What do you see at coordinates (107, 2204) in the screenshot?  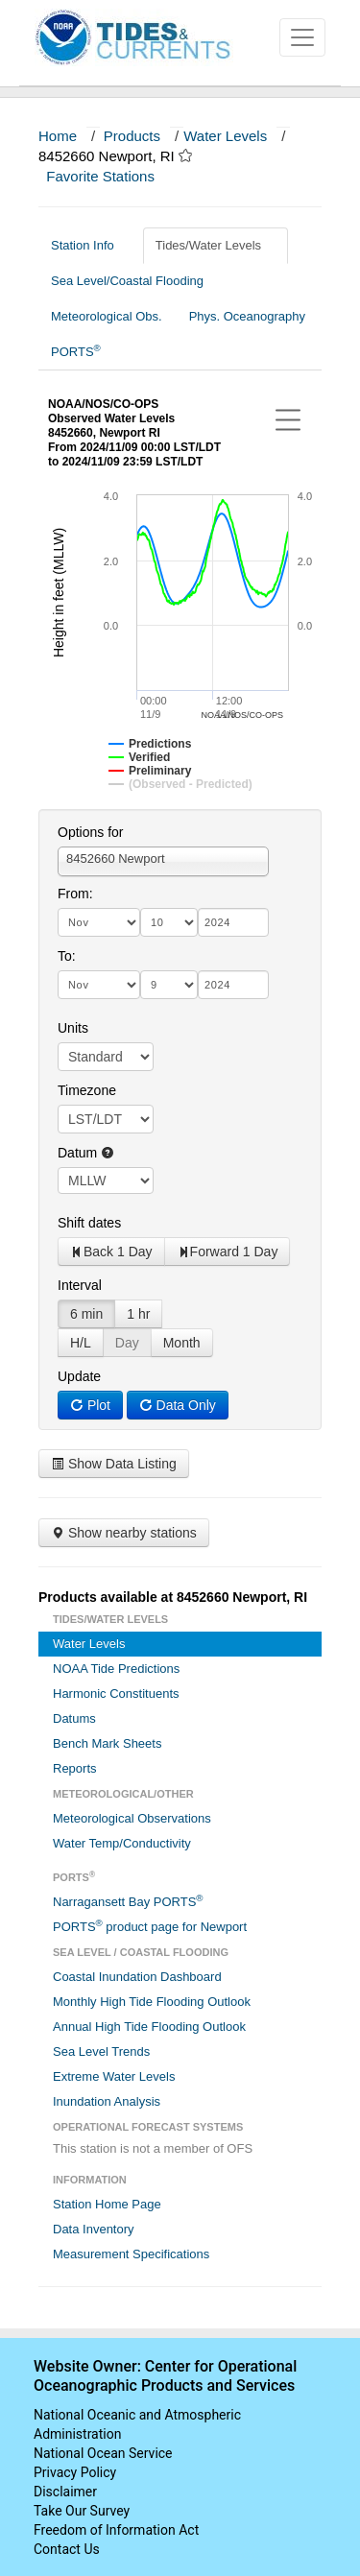 I see `Station Home Page` at bounding box center [107, 2204].